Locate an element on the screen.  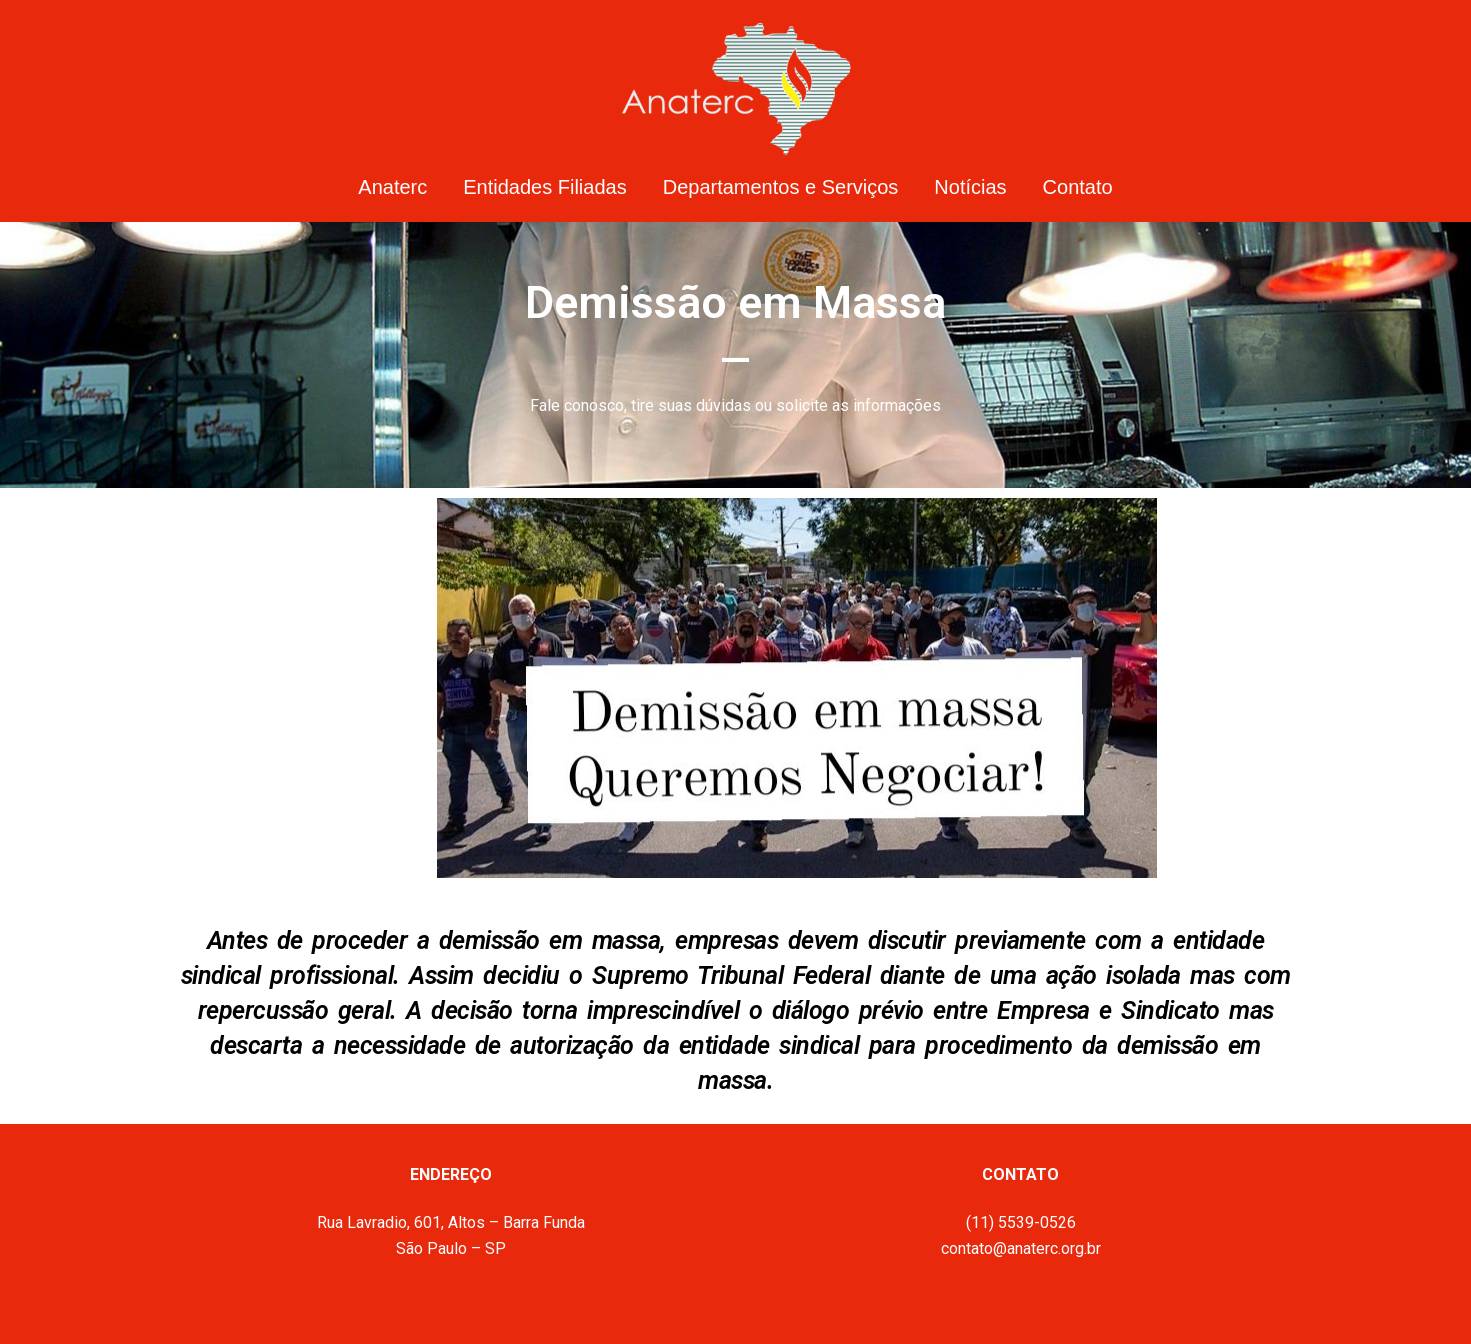
Entidades Filiadas is located at coordinates (544, 187).